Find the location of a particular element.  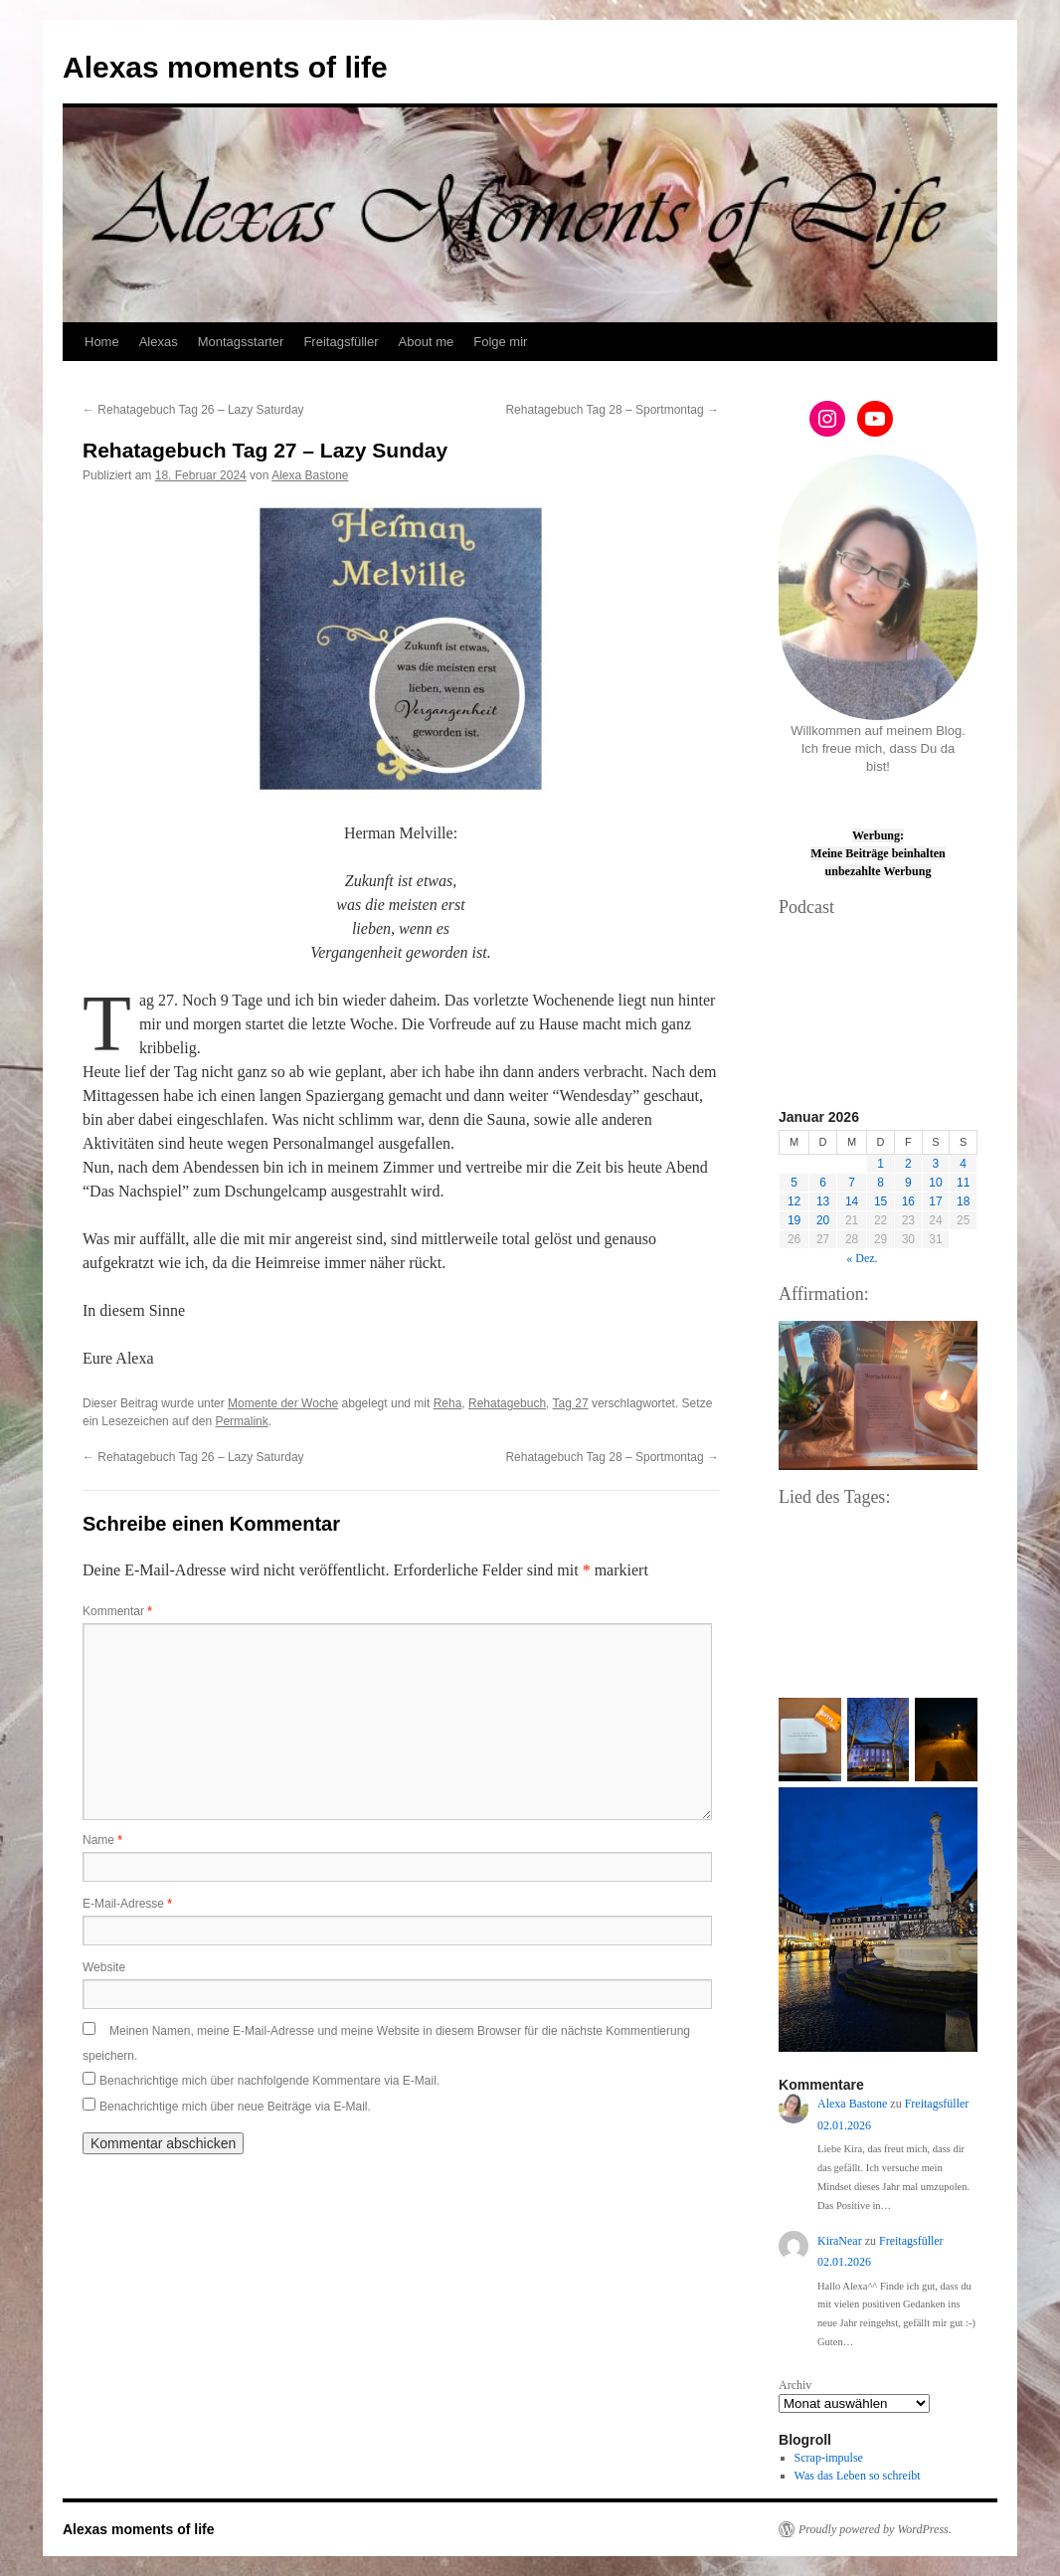

Tag 27 is located at coordinates (571, 1403).